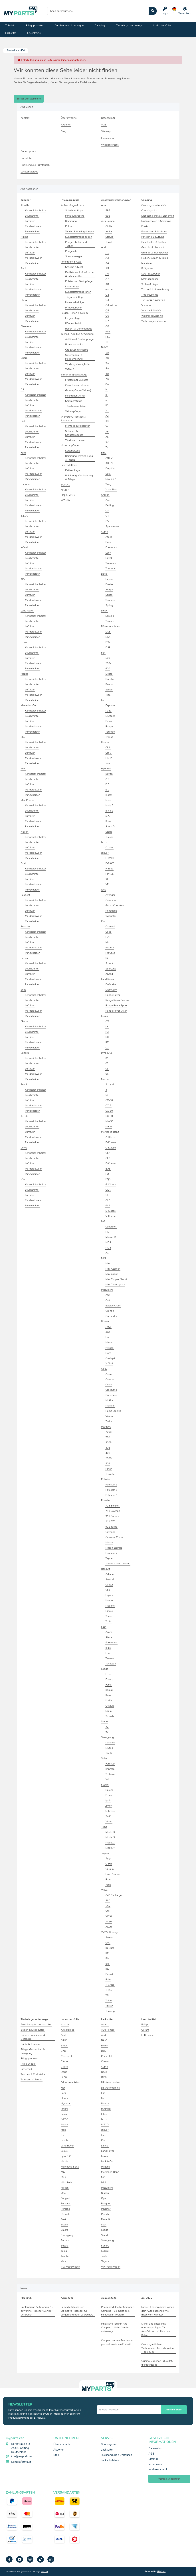 The width and height of the screenshot is (196, 2576). What do you see at coordinates (109, 847) in the screenshot?
I see `D-Max` at bounding box center [109, 847].